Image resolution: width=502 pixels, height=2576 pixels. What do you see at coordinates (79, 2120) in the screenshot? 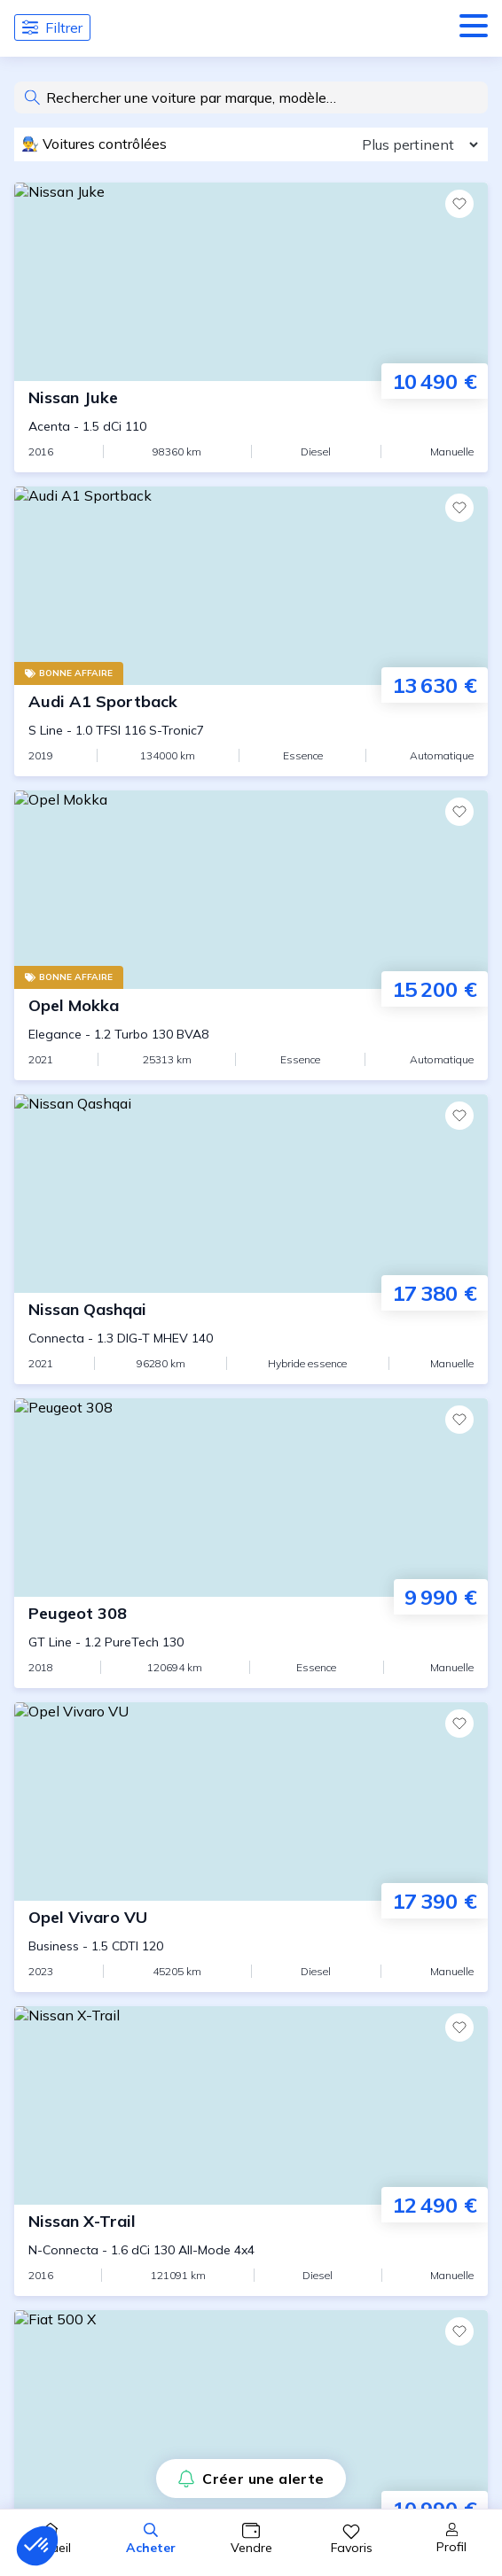
I see `Le prix CapCar` at bounding box center [79, 2120].